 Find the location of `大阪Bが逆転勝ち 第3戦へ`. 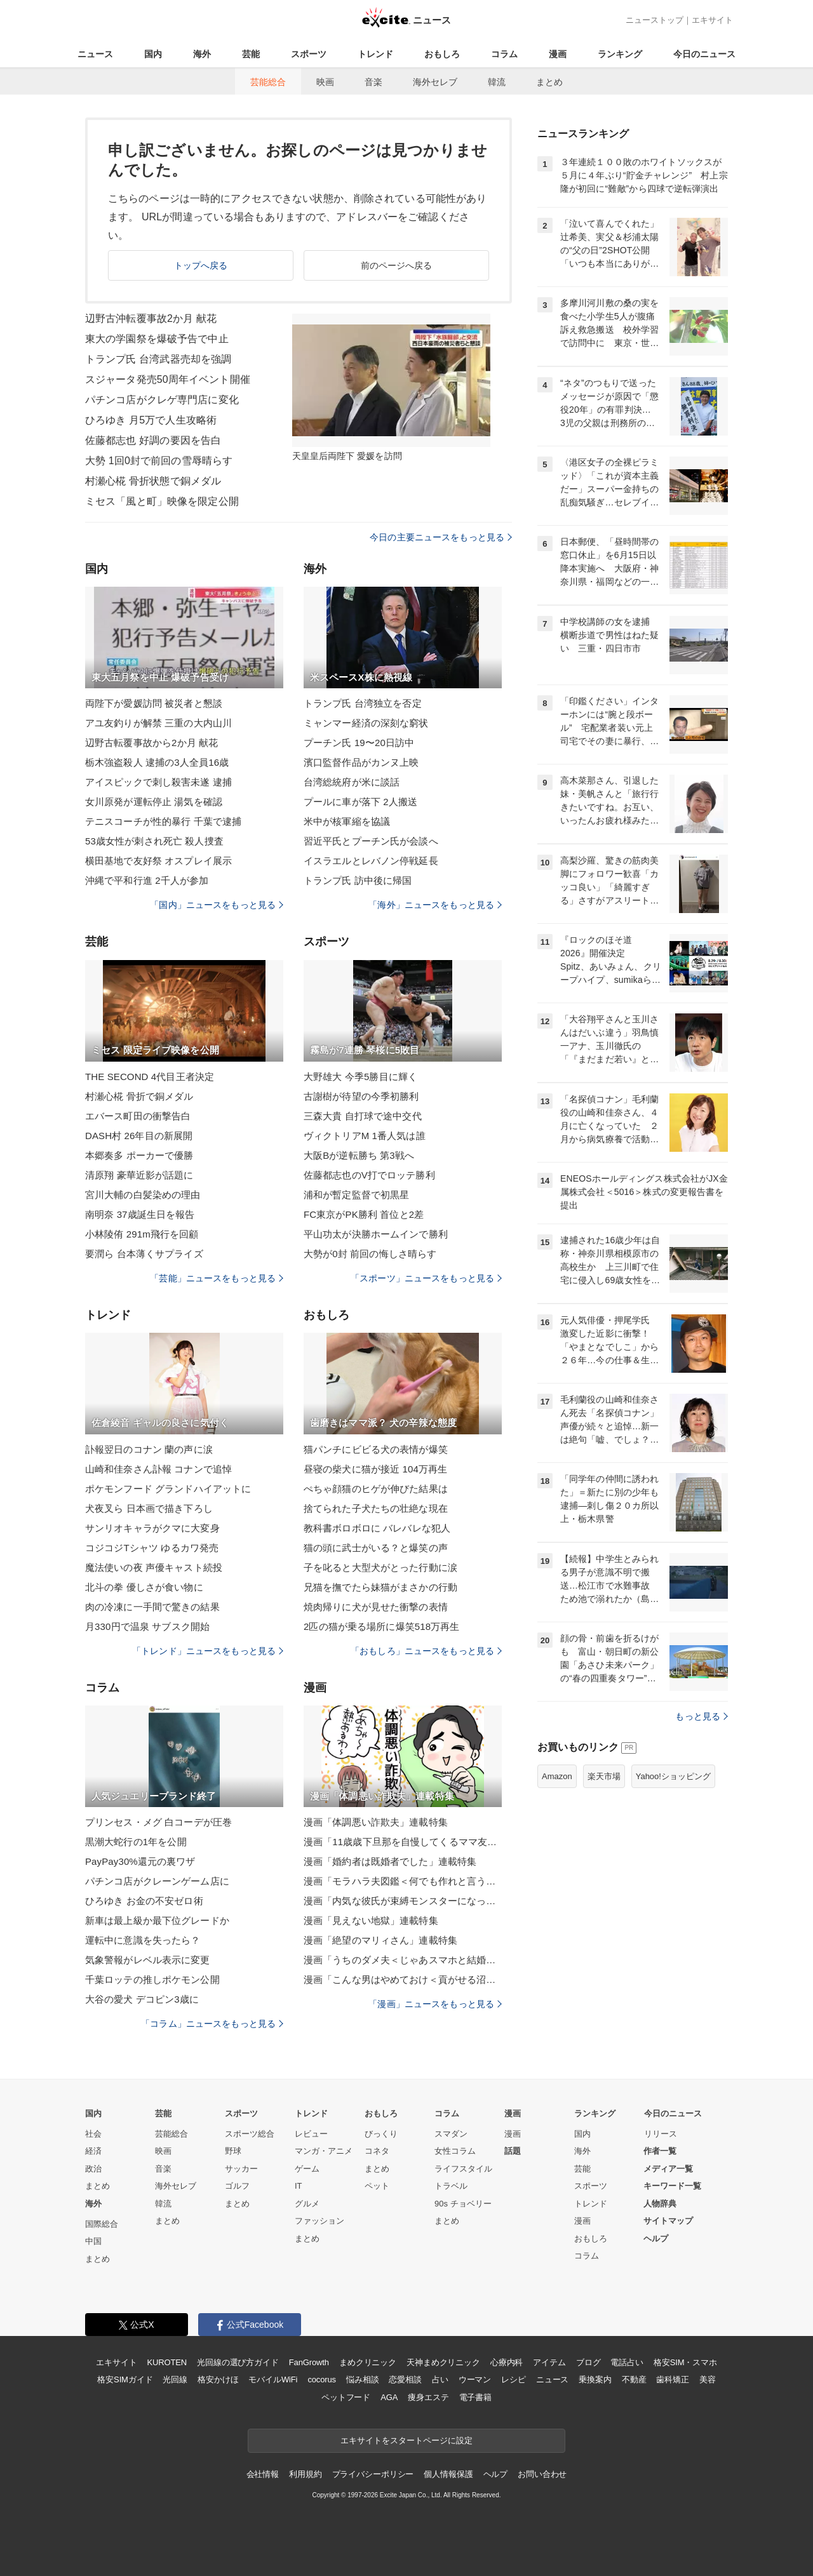

大阪Bが逆転勝ち 第3戦へ is located at coordinates (359, 1155).